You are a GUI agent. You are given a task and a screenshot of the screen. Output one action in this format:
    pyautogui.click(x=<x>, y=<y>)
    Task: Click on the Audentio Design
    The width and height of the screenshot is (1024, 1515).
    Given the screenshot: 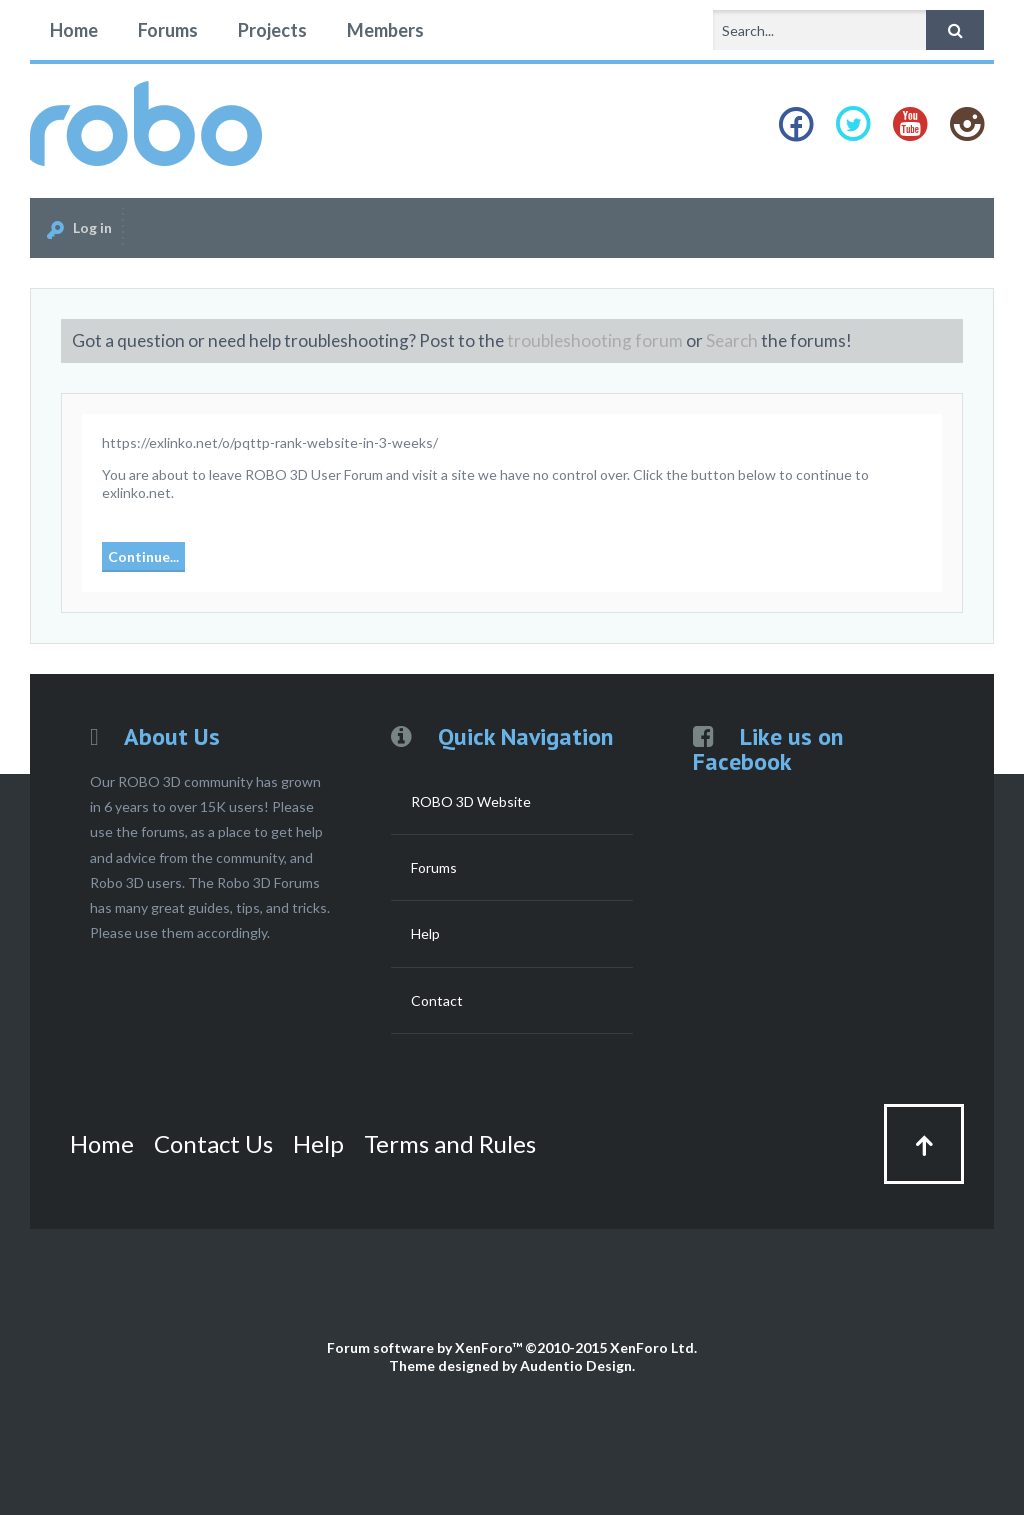 What is the action you would take?
    pyautogui.click(x=576, y=1365)
    